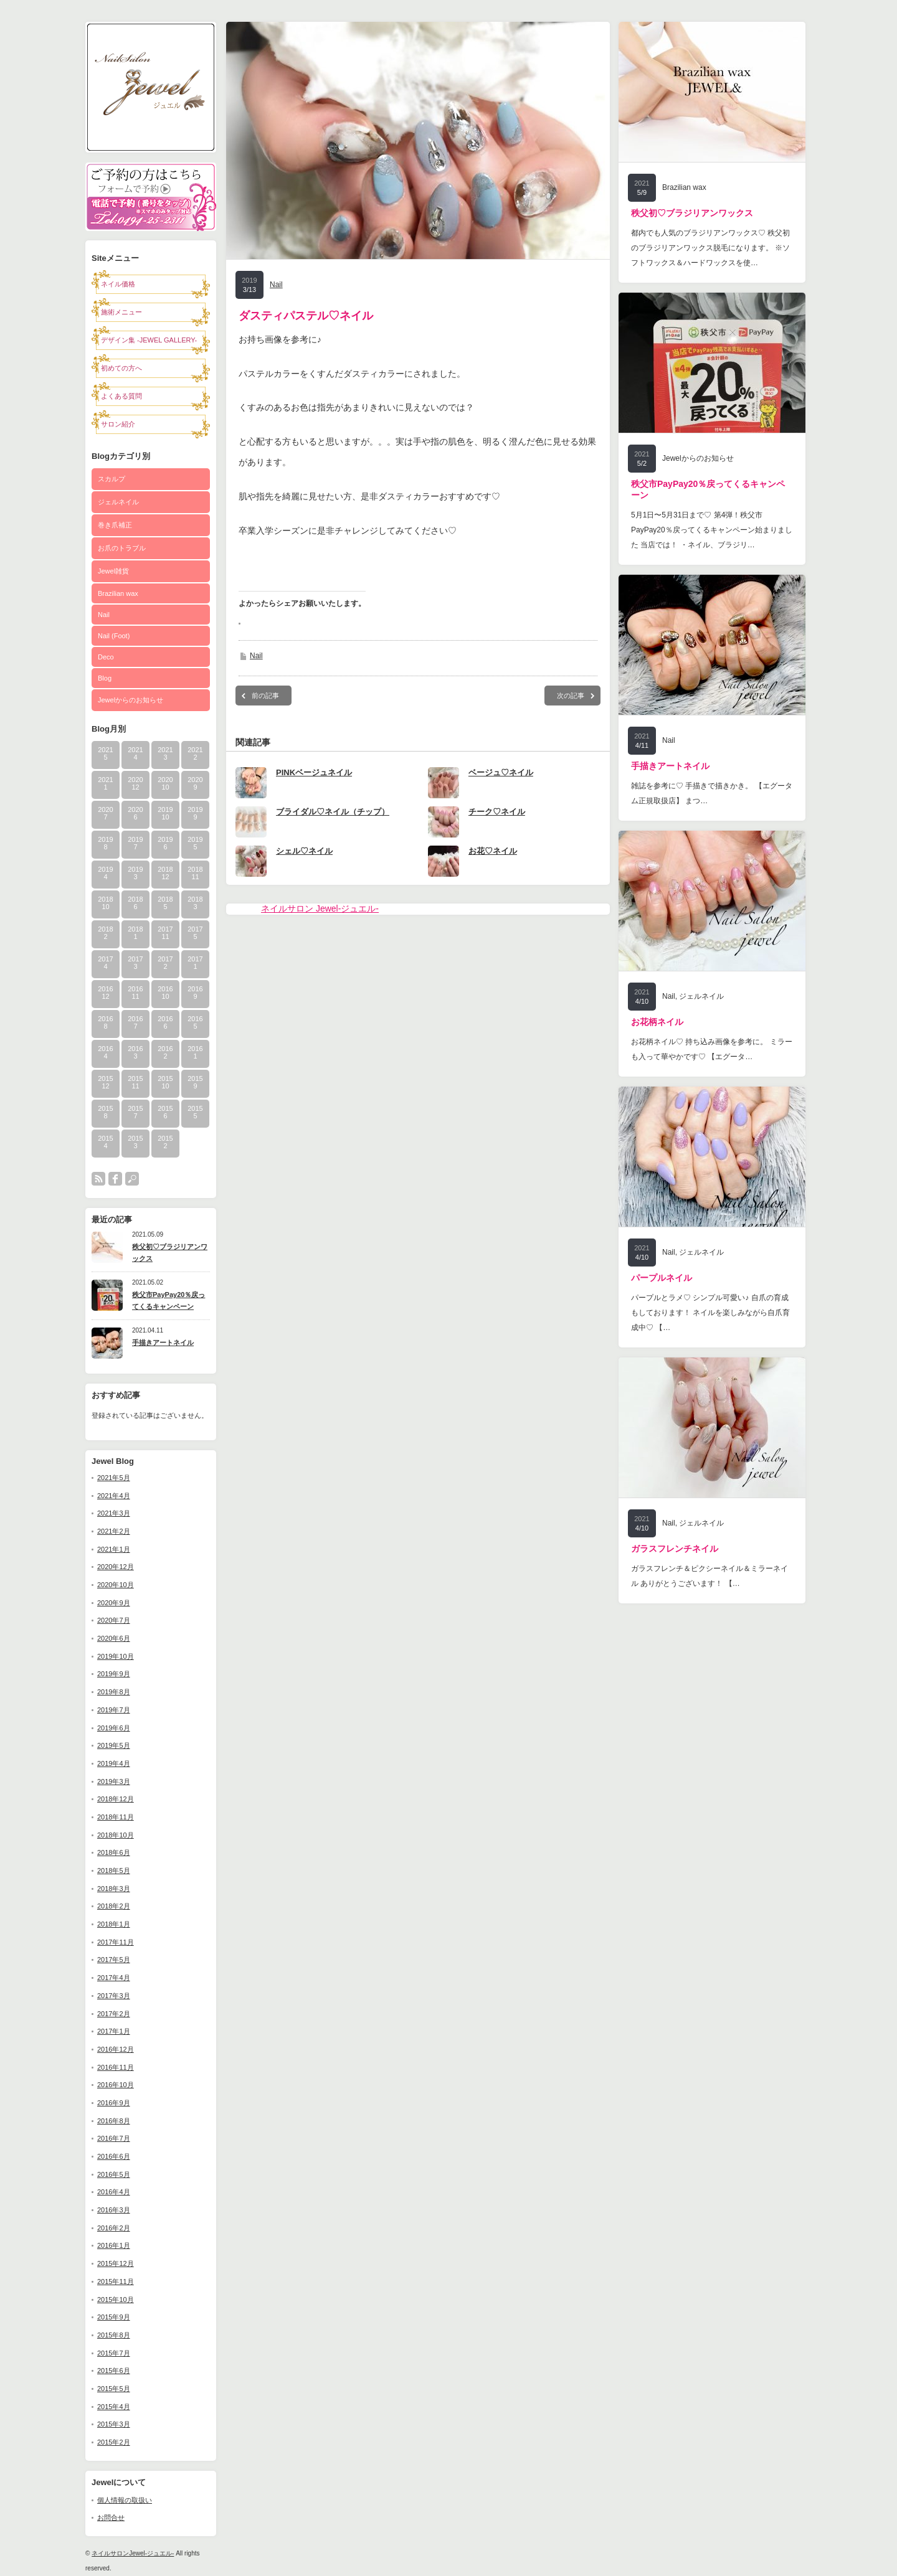  Describe the element at coordinates (163, 1342) in the screenshot. I see `手描きアートネイル` at that location.